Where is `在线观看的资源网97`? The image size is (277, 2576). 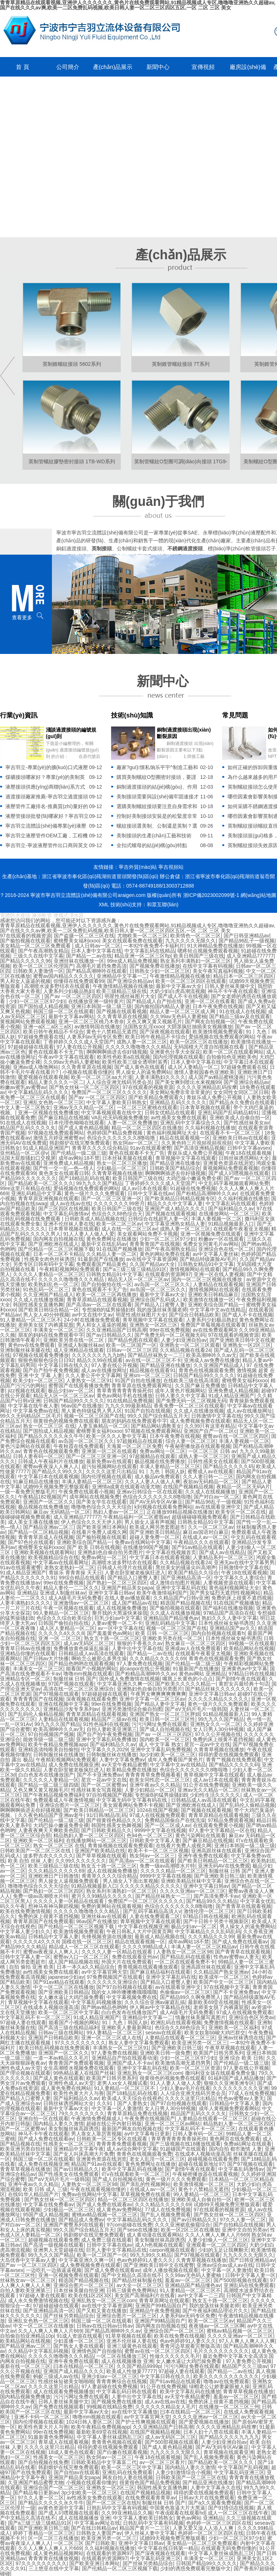
在线观看的资源网97 is located at coordinates (168, 1274).